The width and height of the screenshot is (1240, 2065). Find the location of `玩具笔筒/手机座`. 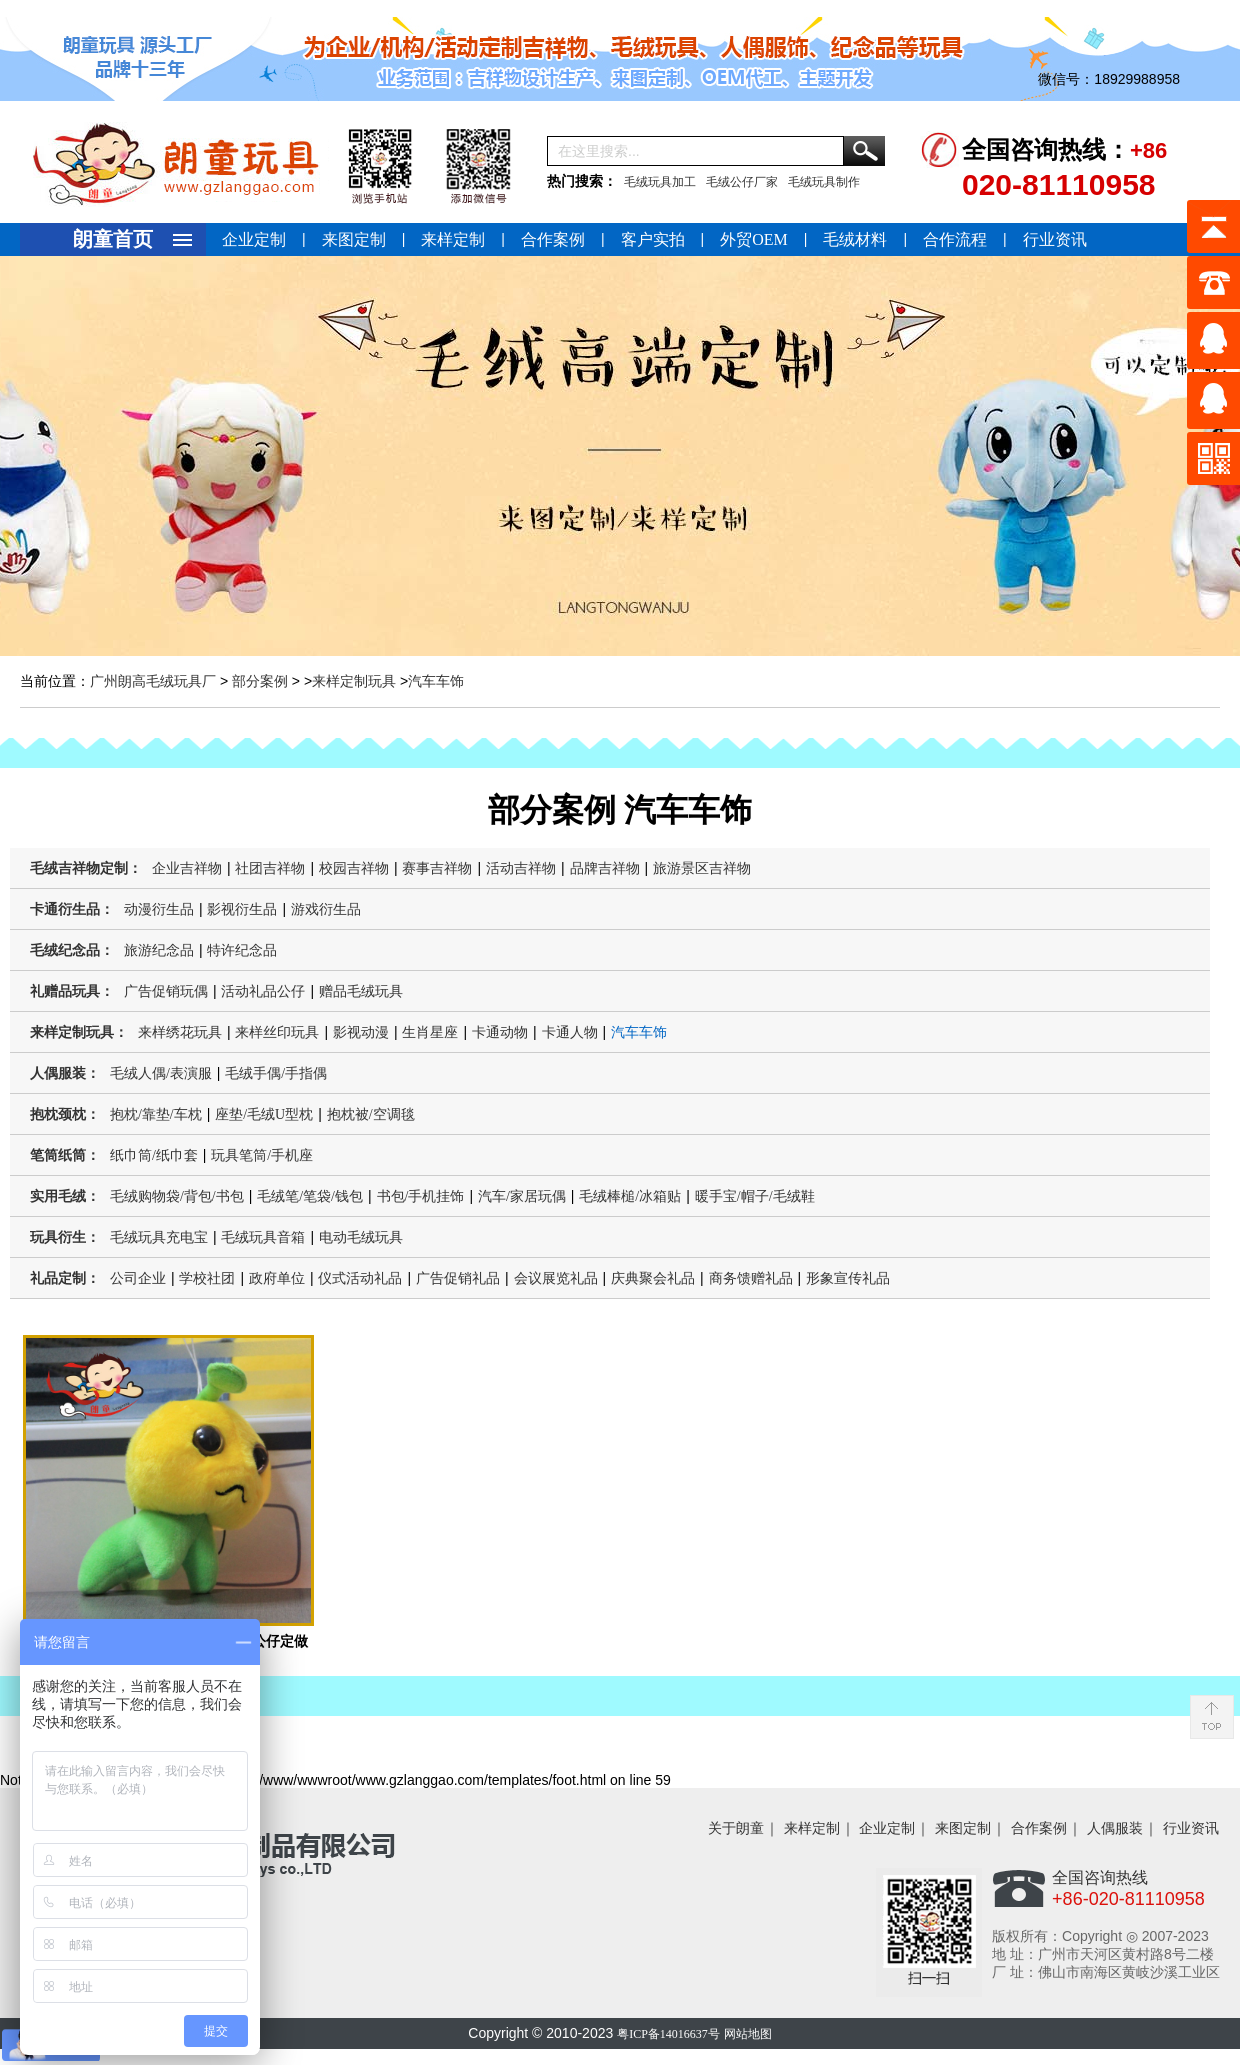

玩具笔筒/手机座 is located at coordinates (262, 1155).